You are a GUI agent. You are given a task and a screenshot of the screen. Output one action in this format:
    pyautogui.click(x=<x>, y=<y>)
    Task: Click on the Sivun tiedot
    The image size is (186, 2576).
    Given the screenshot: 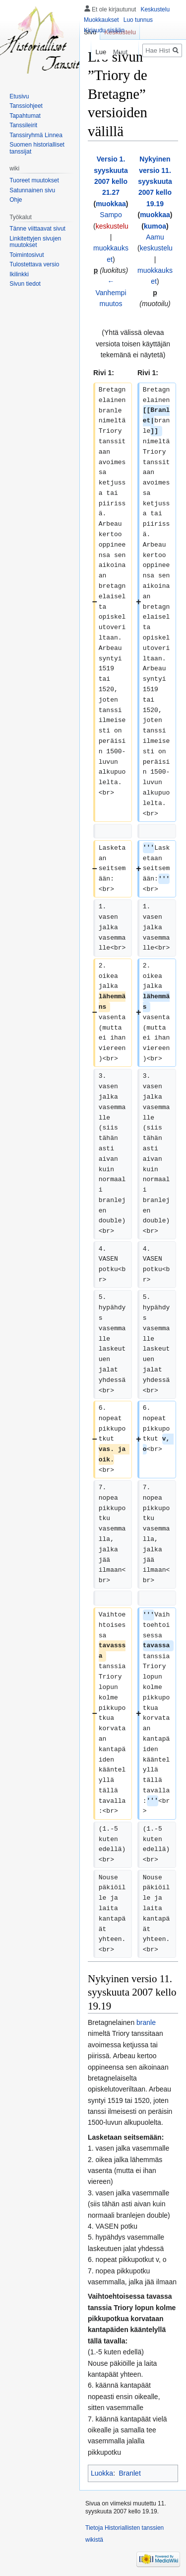 What is the action you would take?
    pyautogui.click(x=25, y=283)
    